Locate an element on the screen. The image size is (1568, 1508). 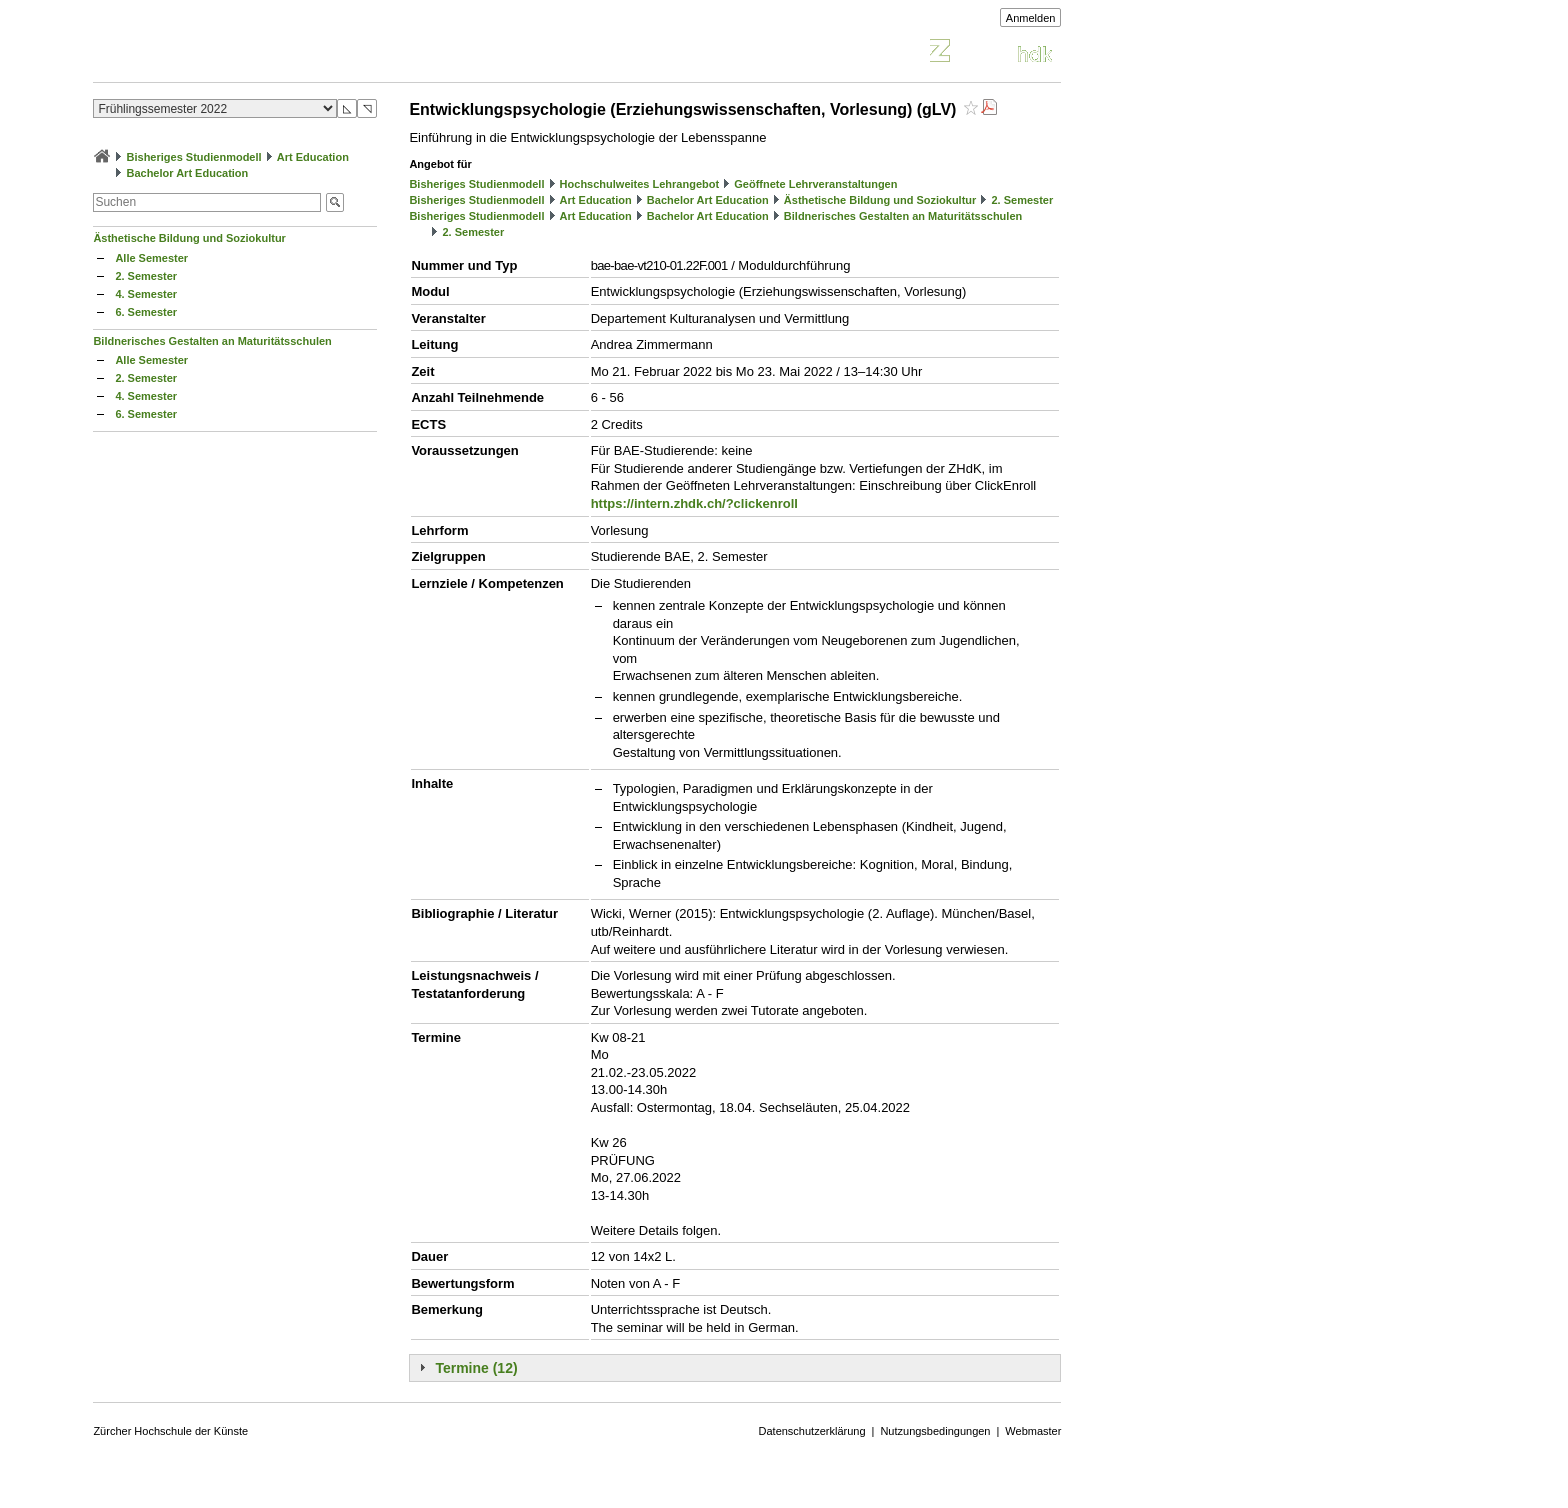
6. Semester is located at coordinates (146, 312).